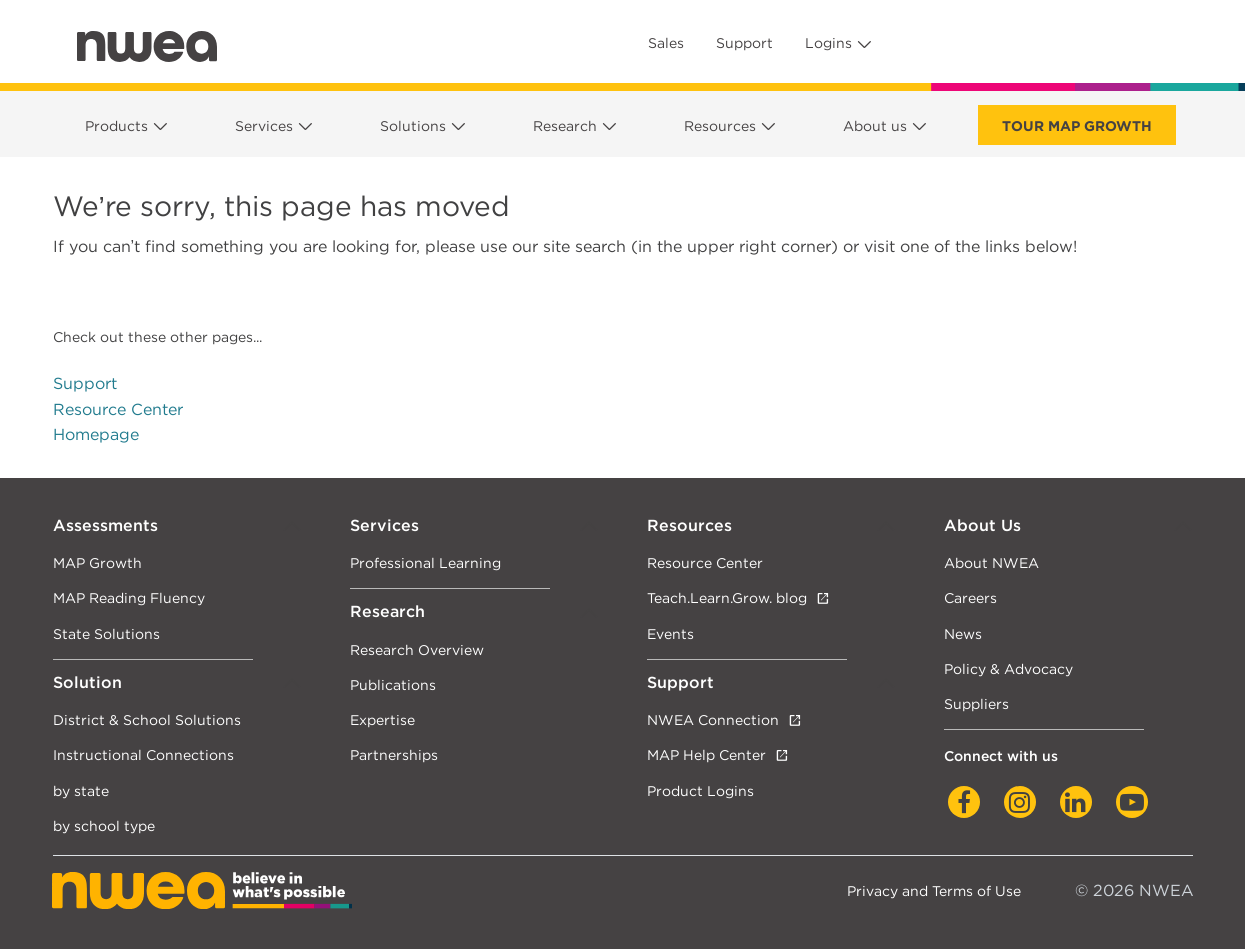 Image resolution: width=1245 pixels, height=949 pixels. What do you see at coordinates (425, 562) in the screenshot?
I see `Professional Learning` at bounding box center [425, 562].